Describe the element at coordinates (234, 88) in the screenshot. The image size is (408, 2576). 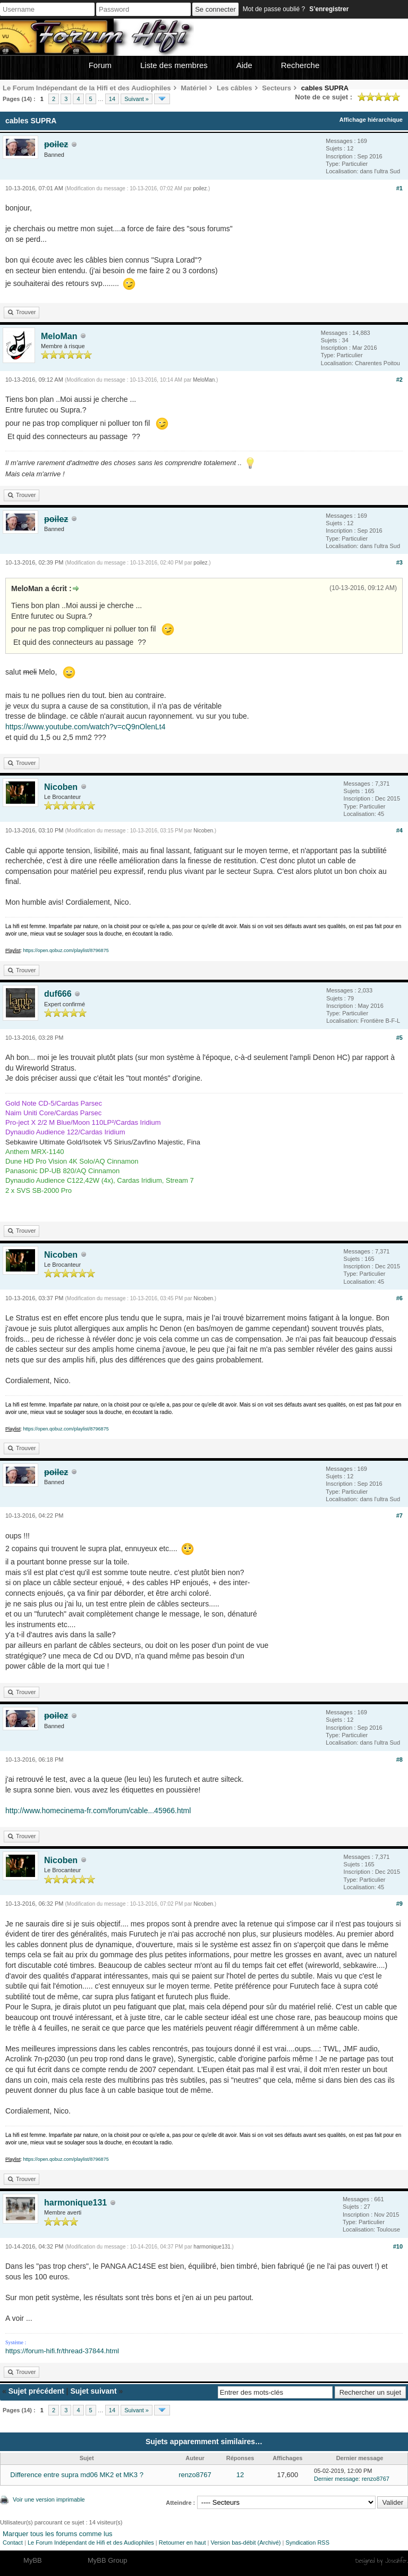
I see `Les câbles` at that location.